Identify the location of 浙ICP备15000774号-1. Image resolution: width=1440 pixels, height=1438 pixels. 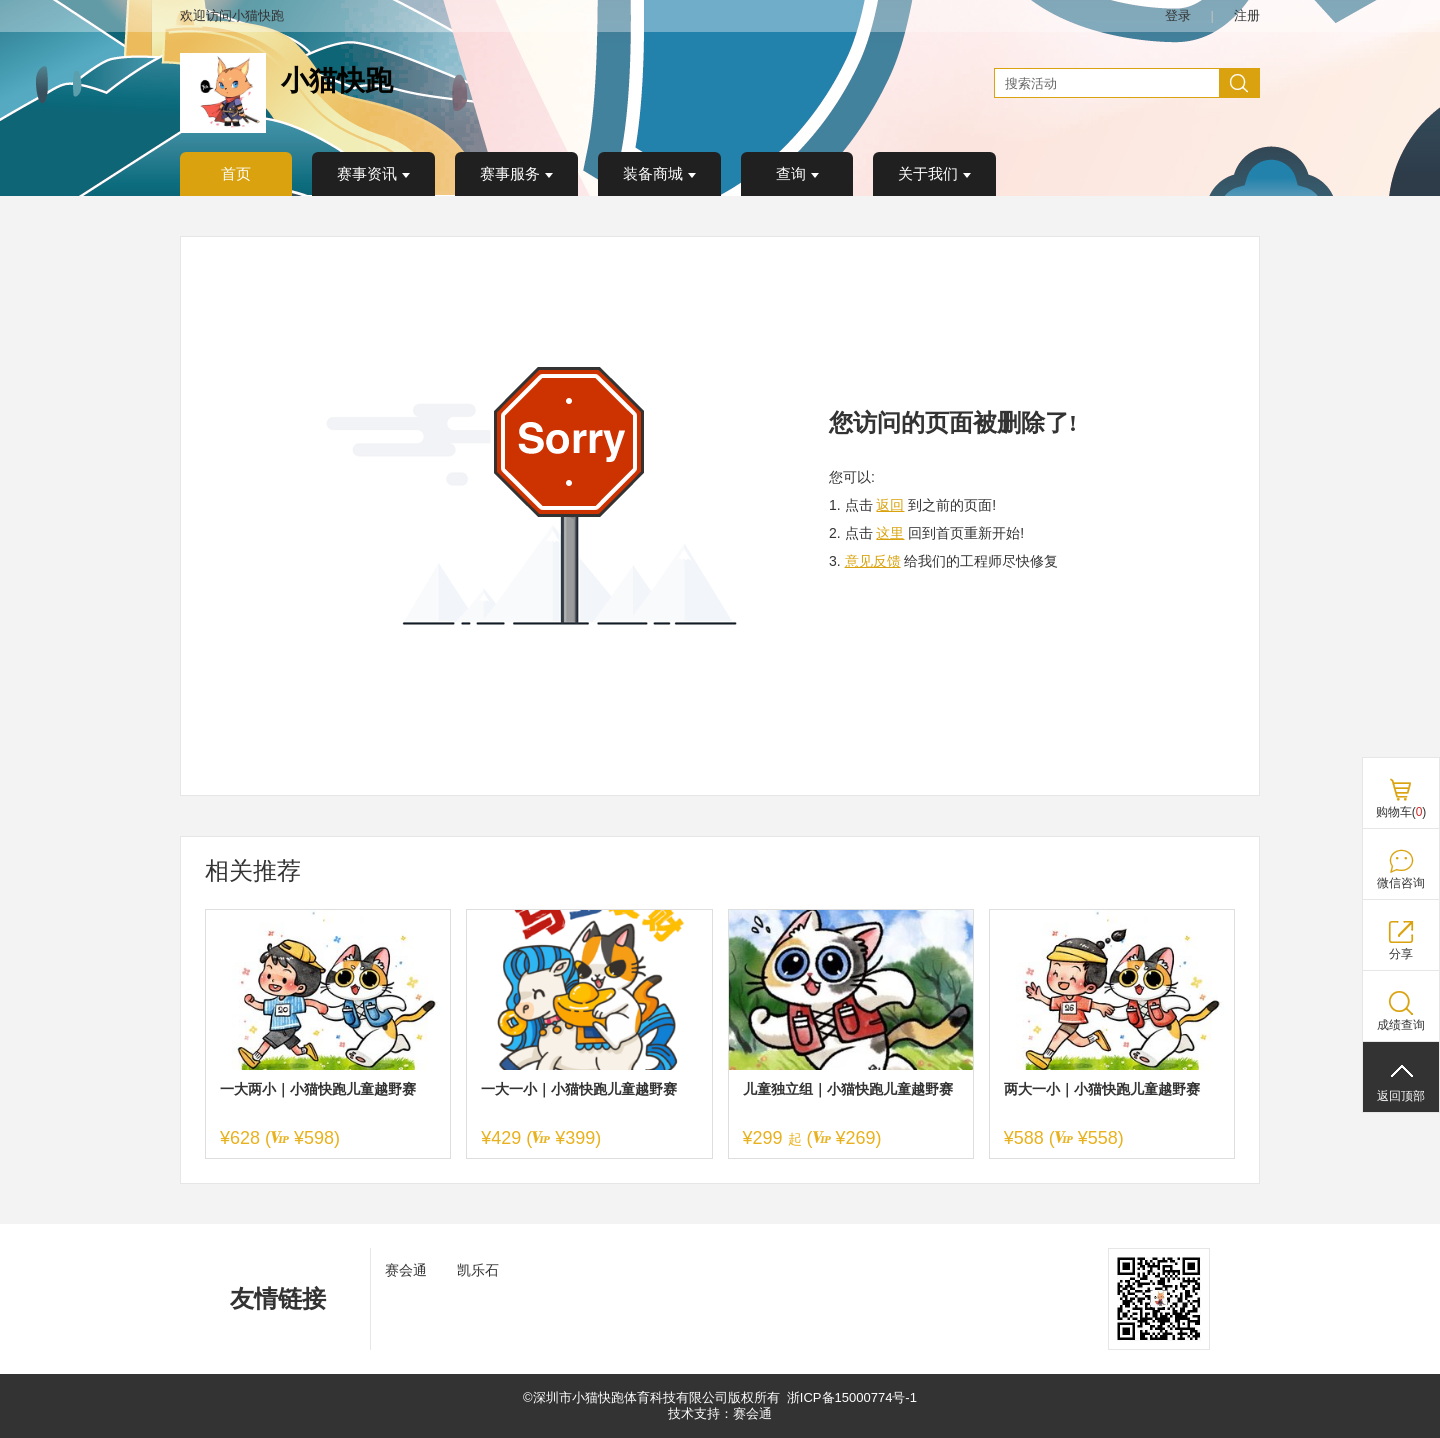
(852, 1397).